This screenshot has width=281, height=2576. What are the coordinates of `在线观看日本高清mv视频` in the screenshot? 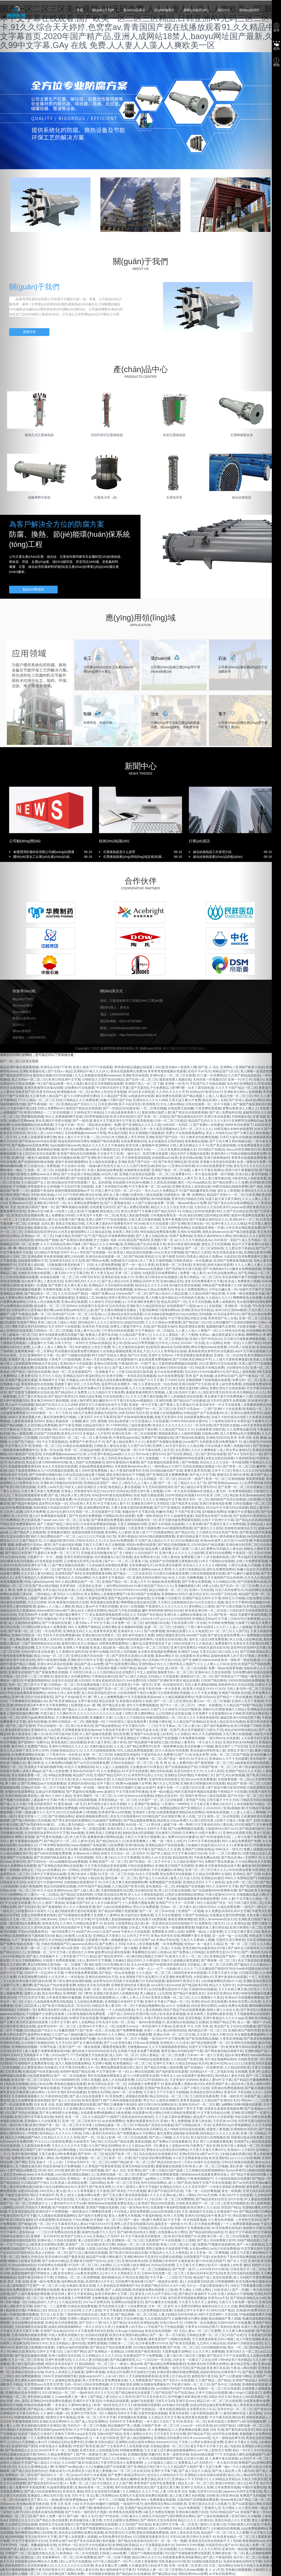 It's located at (130, 1182).